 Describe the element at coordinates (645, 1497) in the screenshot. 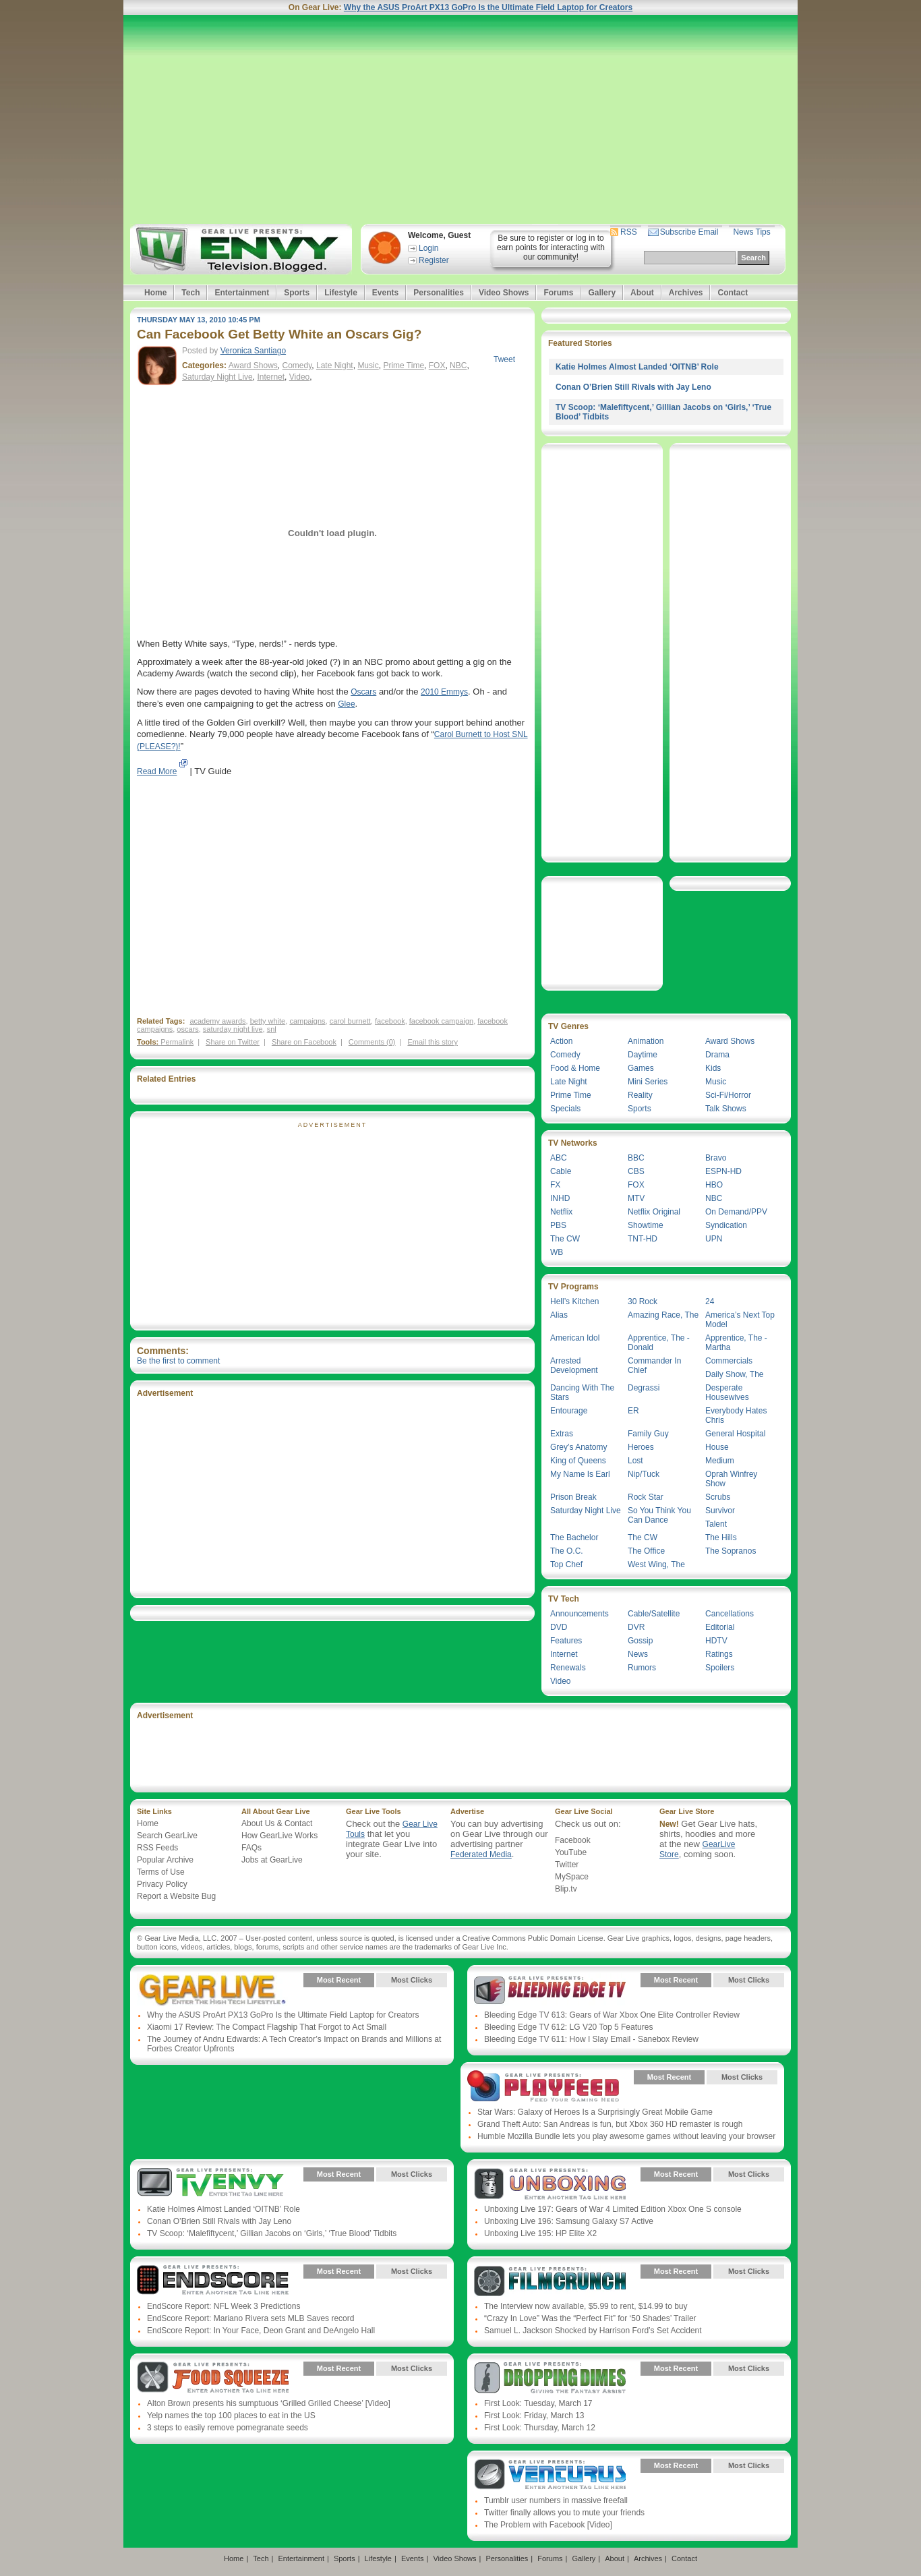

I see `Rock Star` at that location.